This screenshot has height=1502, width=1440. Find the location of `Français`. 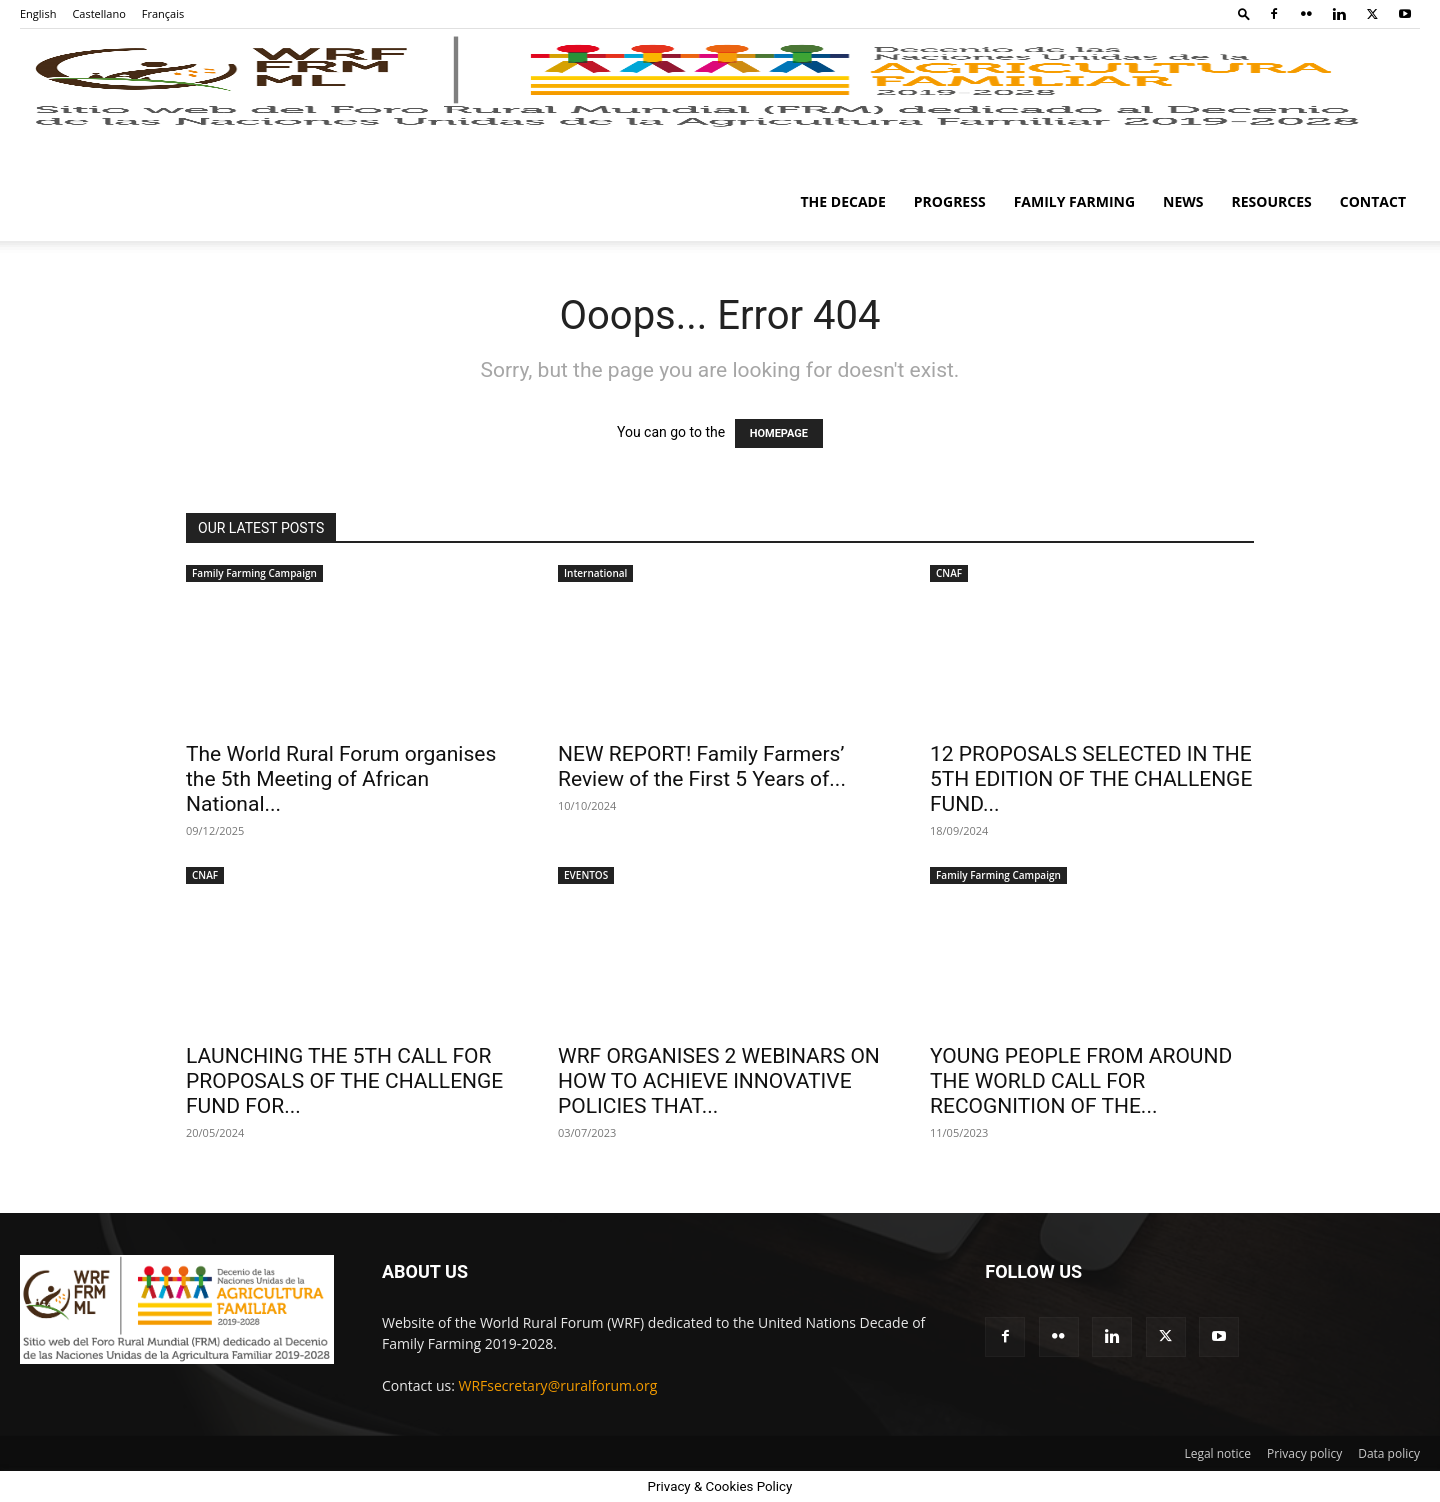

Français is located at coordinates (163, 13).